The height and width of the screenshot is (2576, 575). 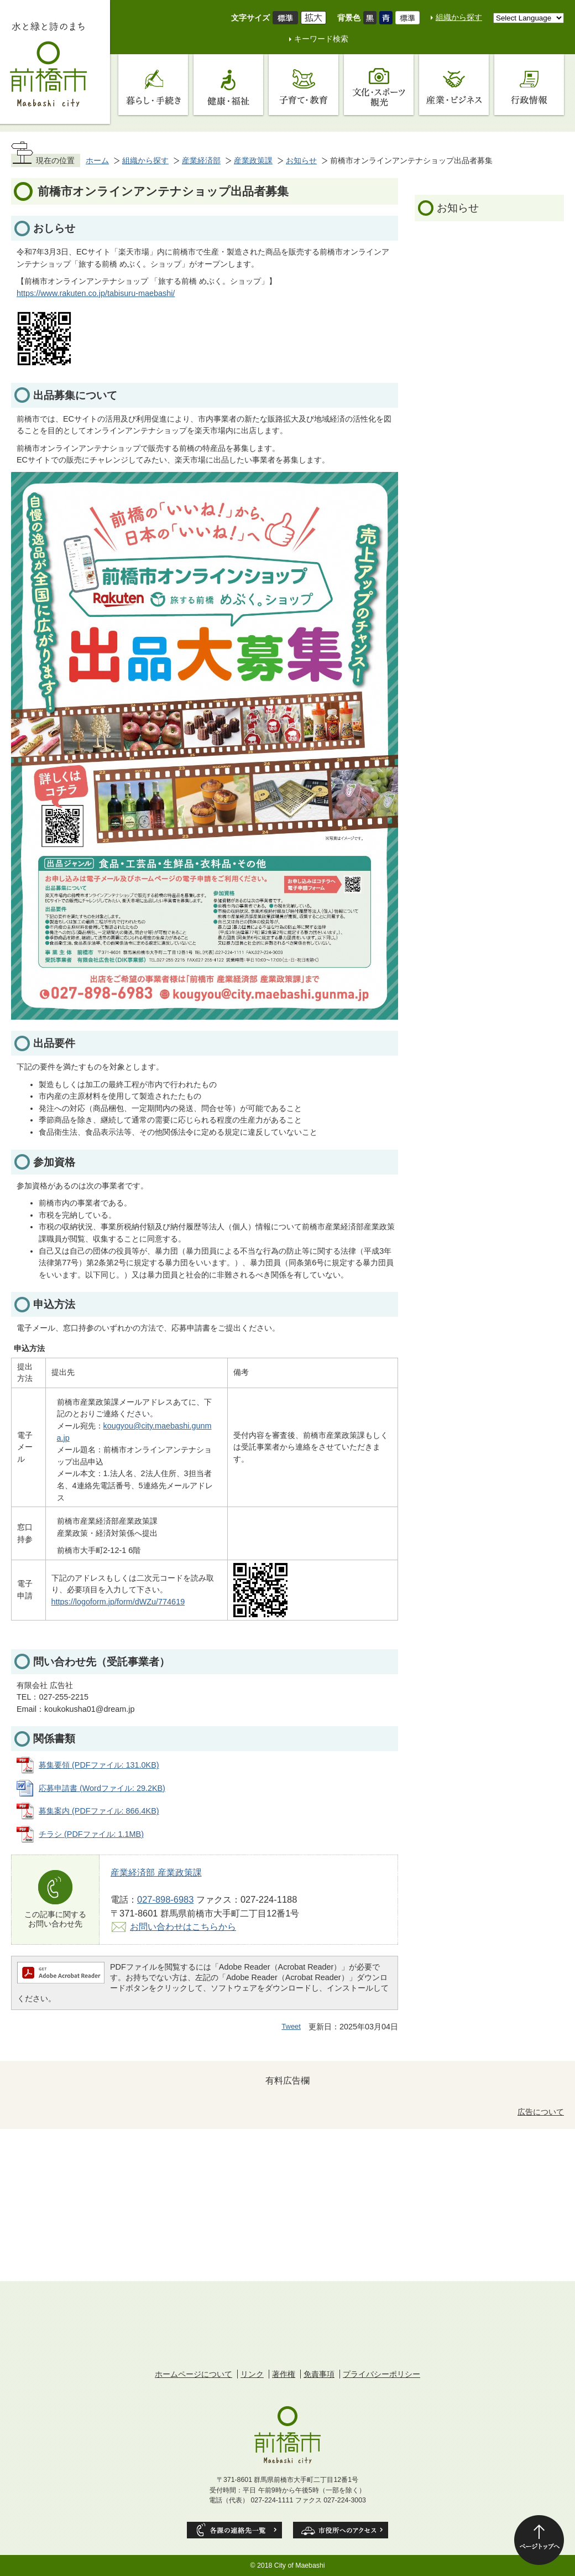 I want to click on お知らせ, so click(x=301, y=160).